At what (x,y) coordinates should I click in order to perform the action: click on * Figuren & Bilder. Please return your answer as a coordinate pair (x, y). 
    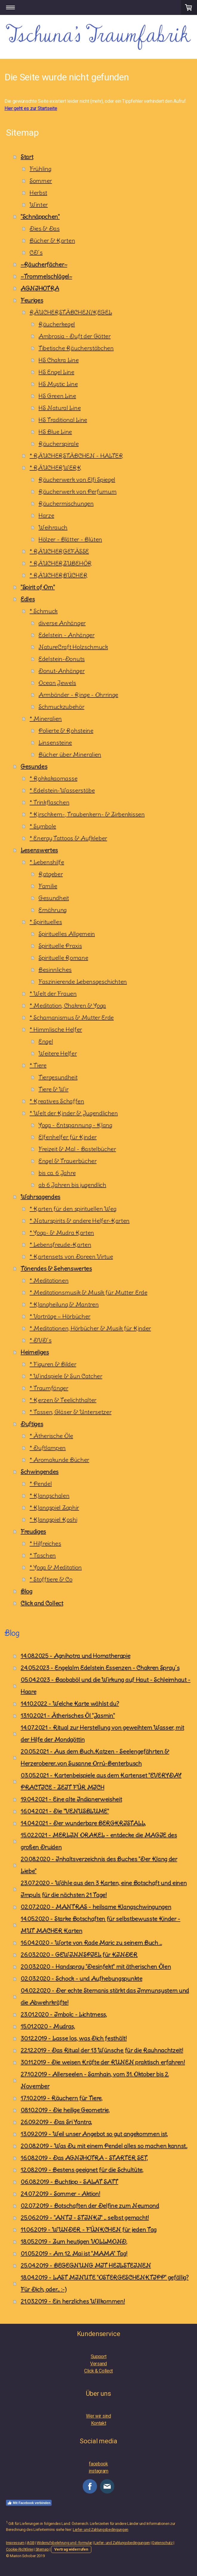
    Looking at the image, I should click on (53, 1364).